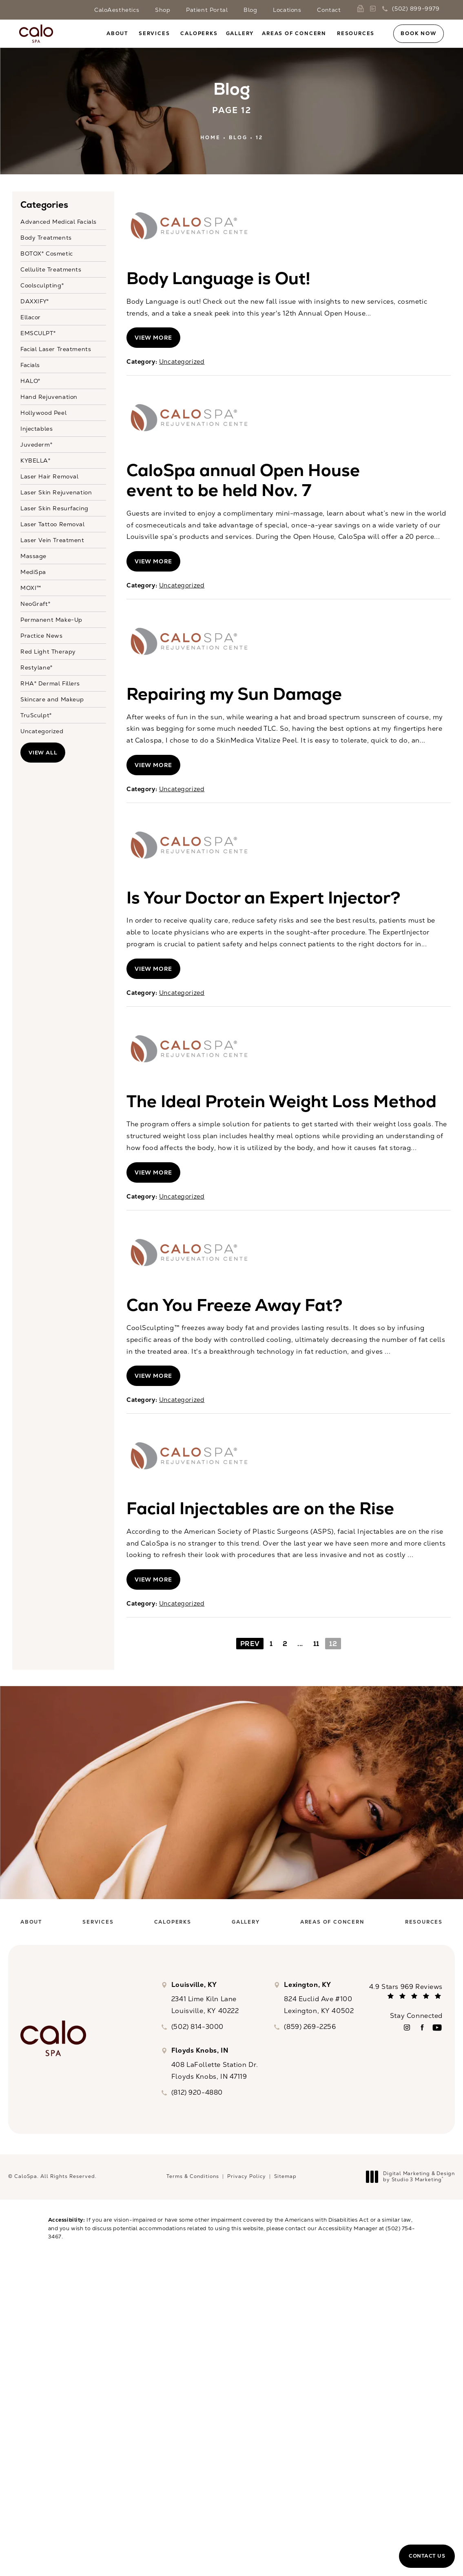 Image resolution: width=463 pixels, height=2576 pixels. Describe the element at coordinates (49, 396) in the screenshot. I see `Hand Rejuvenation` at that location.